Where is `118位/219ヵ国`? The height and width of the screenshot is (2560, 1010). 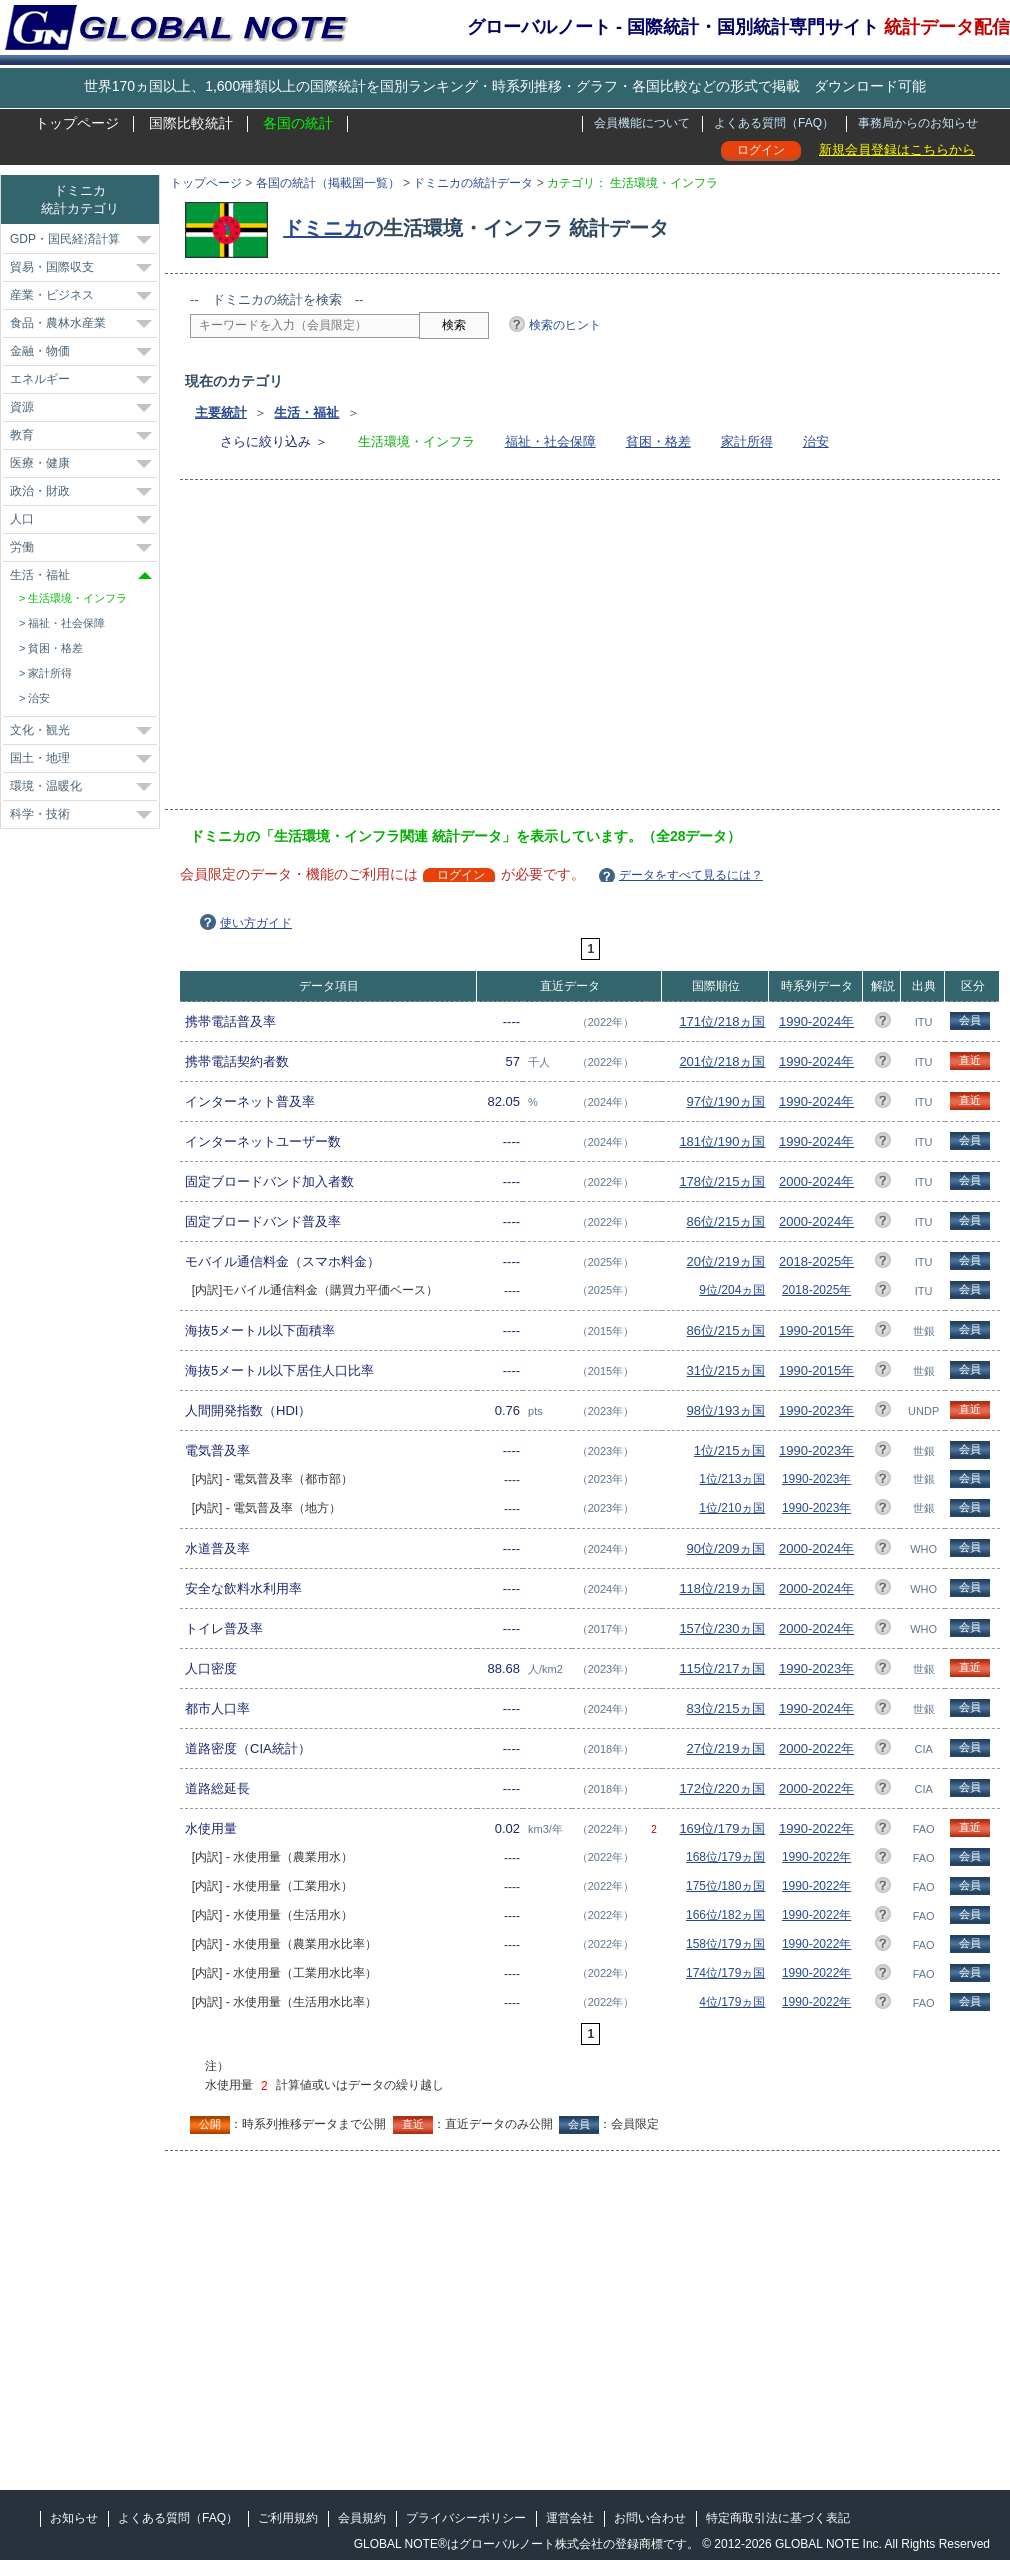
118位/219ヵ国 is located at coordinates (722, 1588).